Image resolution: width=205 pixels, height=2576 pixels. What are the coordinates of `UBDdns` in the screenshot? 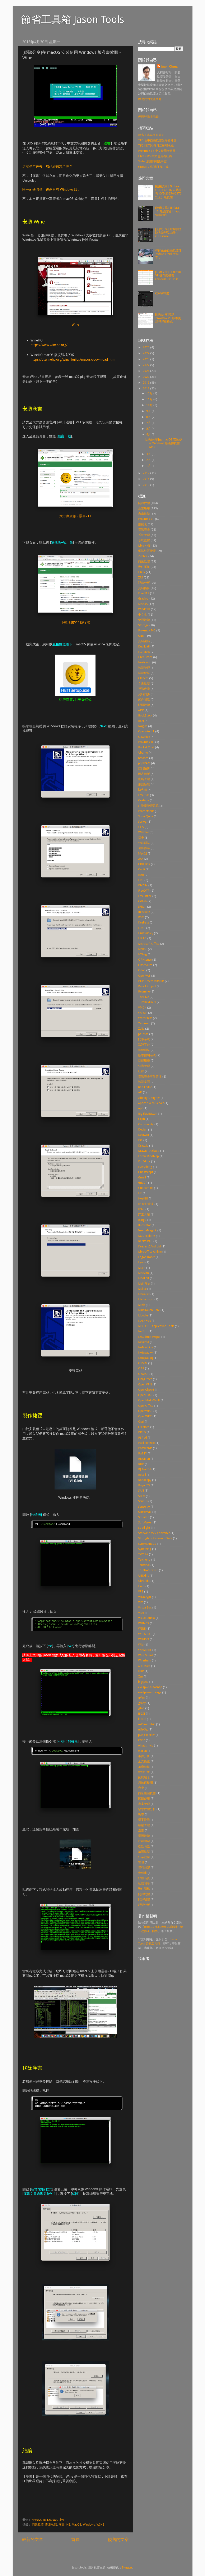 It's located at (143, 1575).